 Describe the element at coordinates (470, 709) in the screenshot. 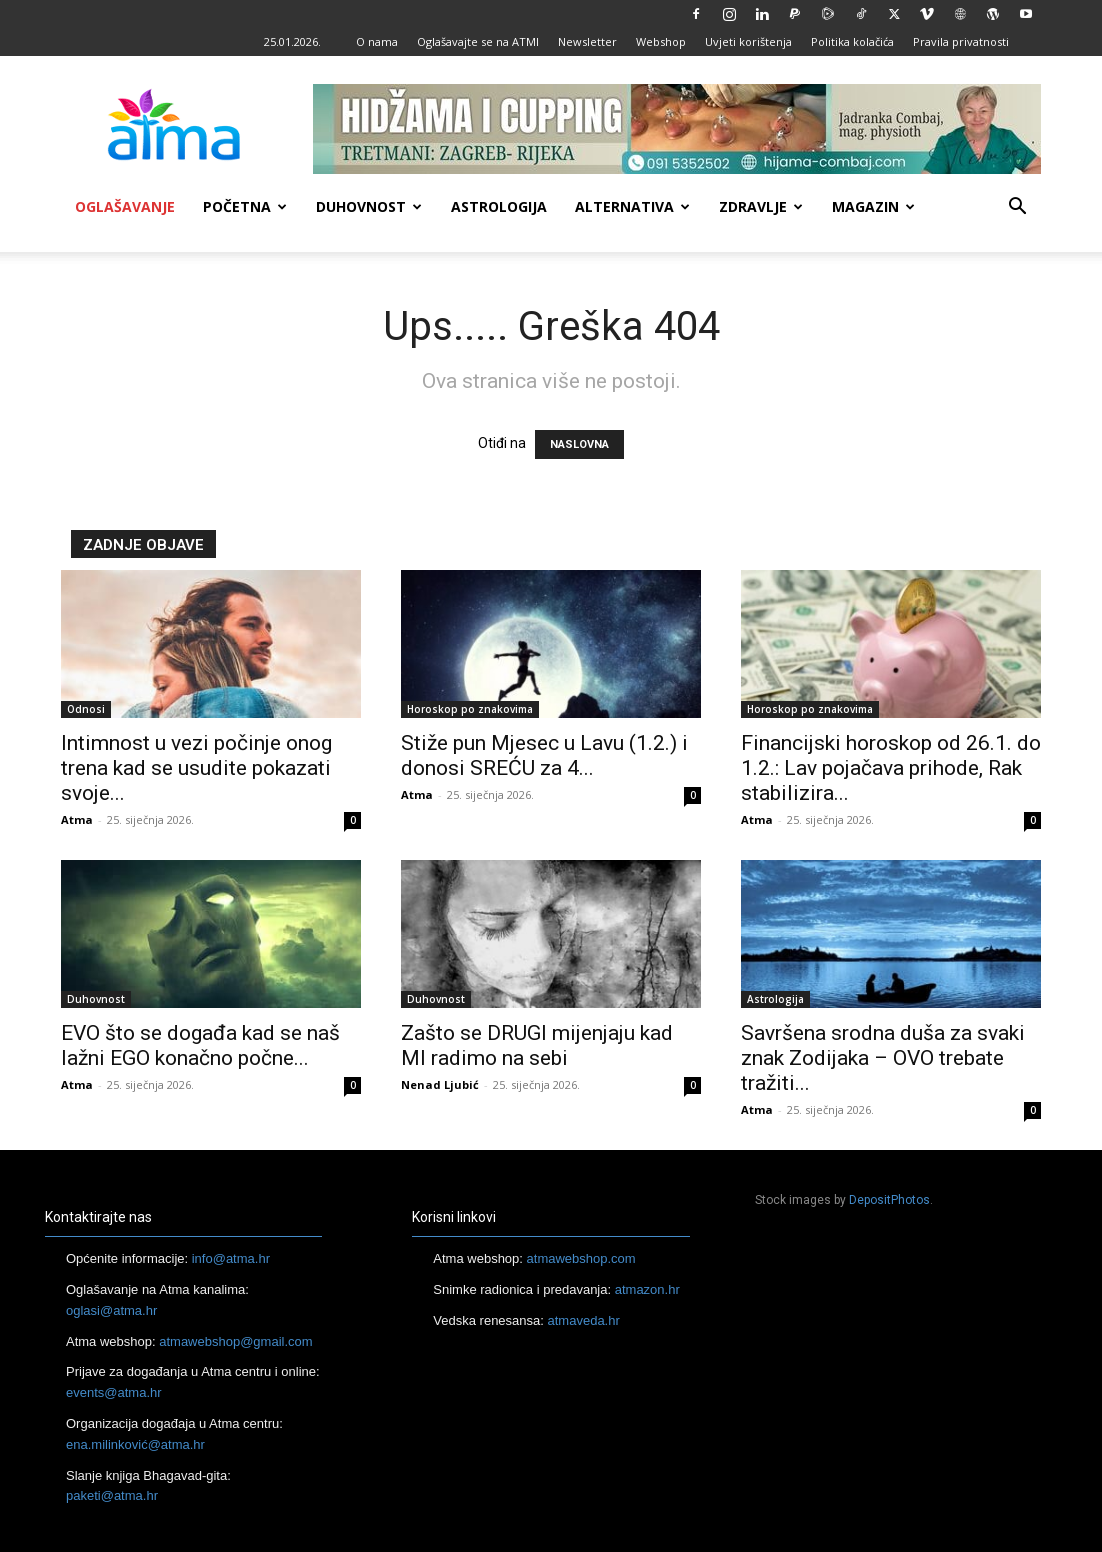

I see `Horoskop po znakovima` at that location.